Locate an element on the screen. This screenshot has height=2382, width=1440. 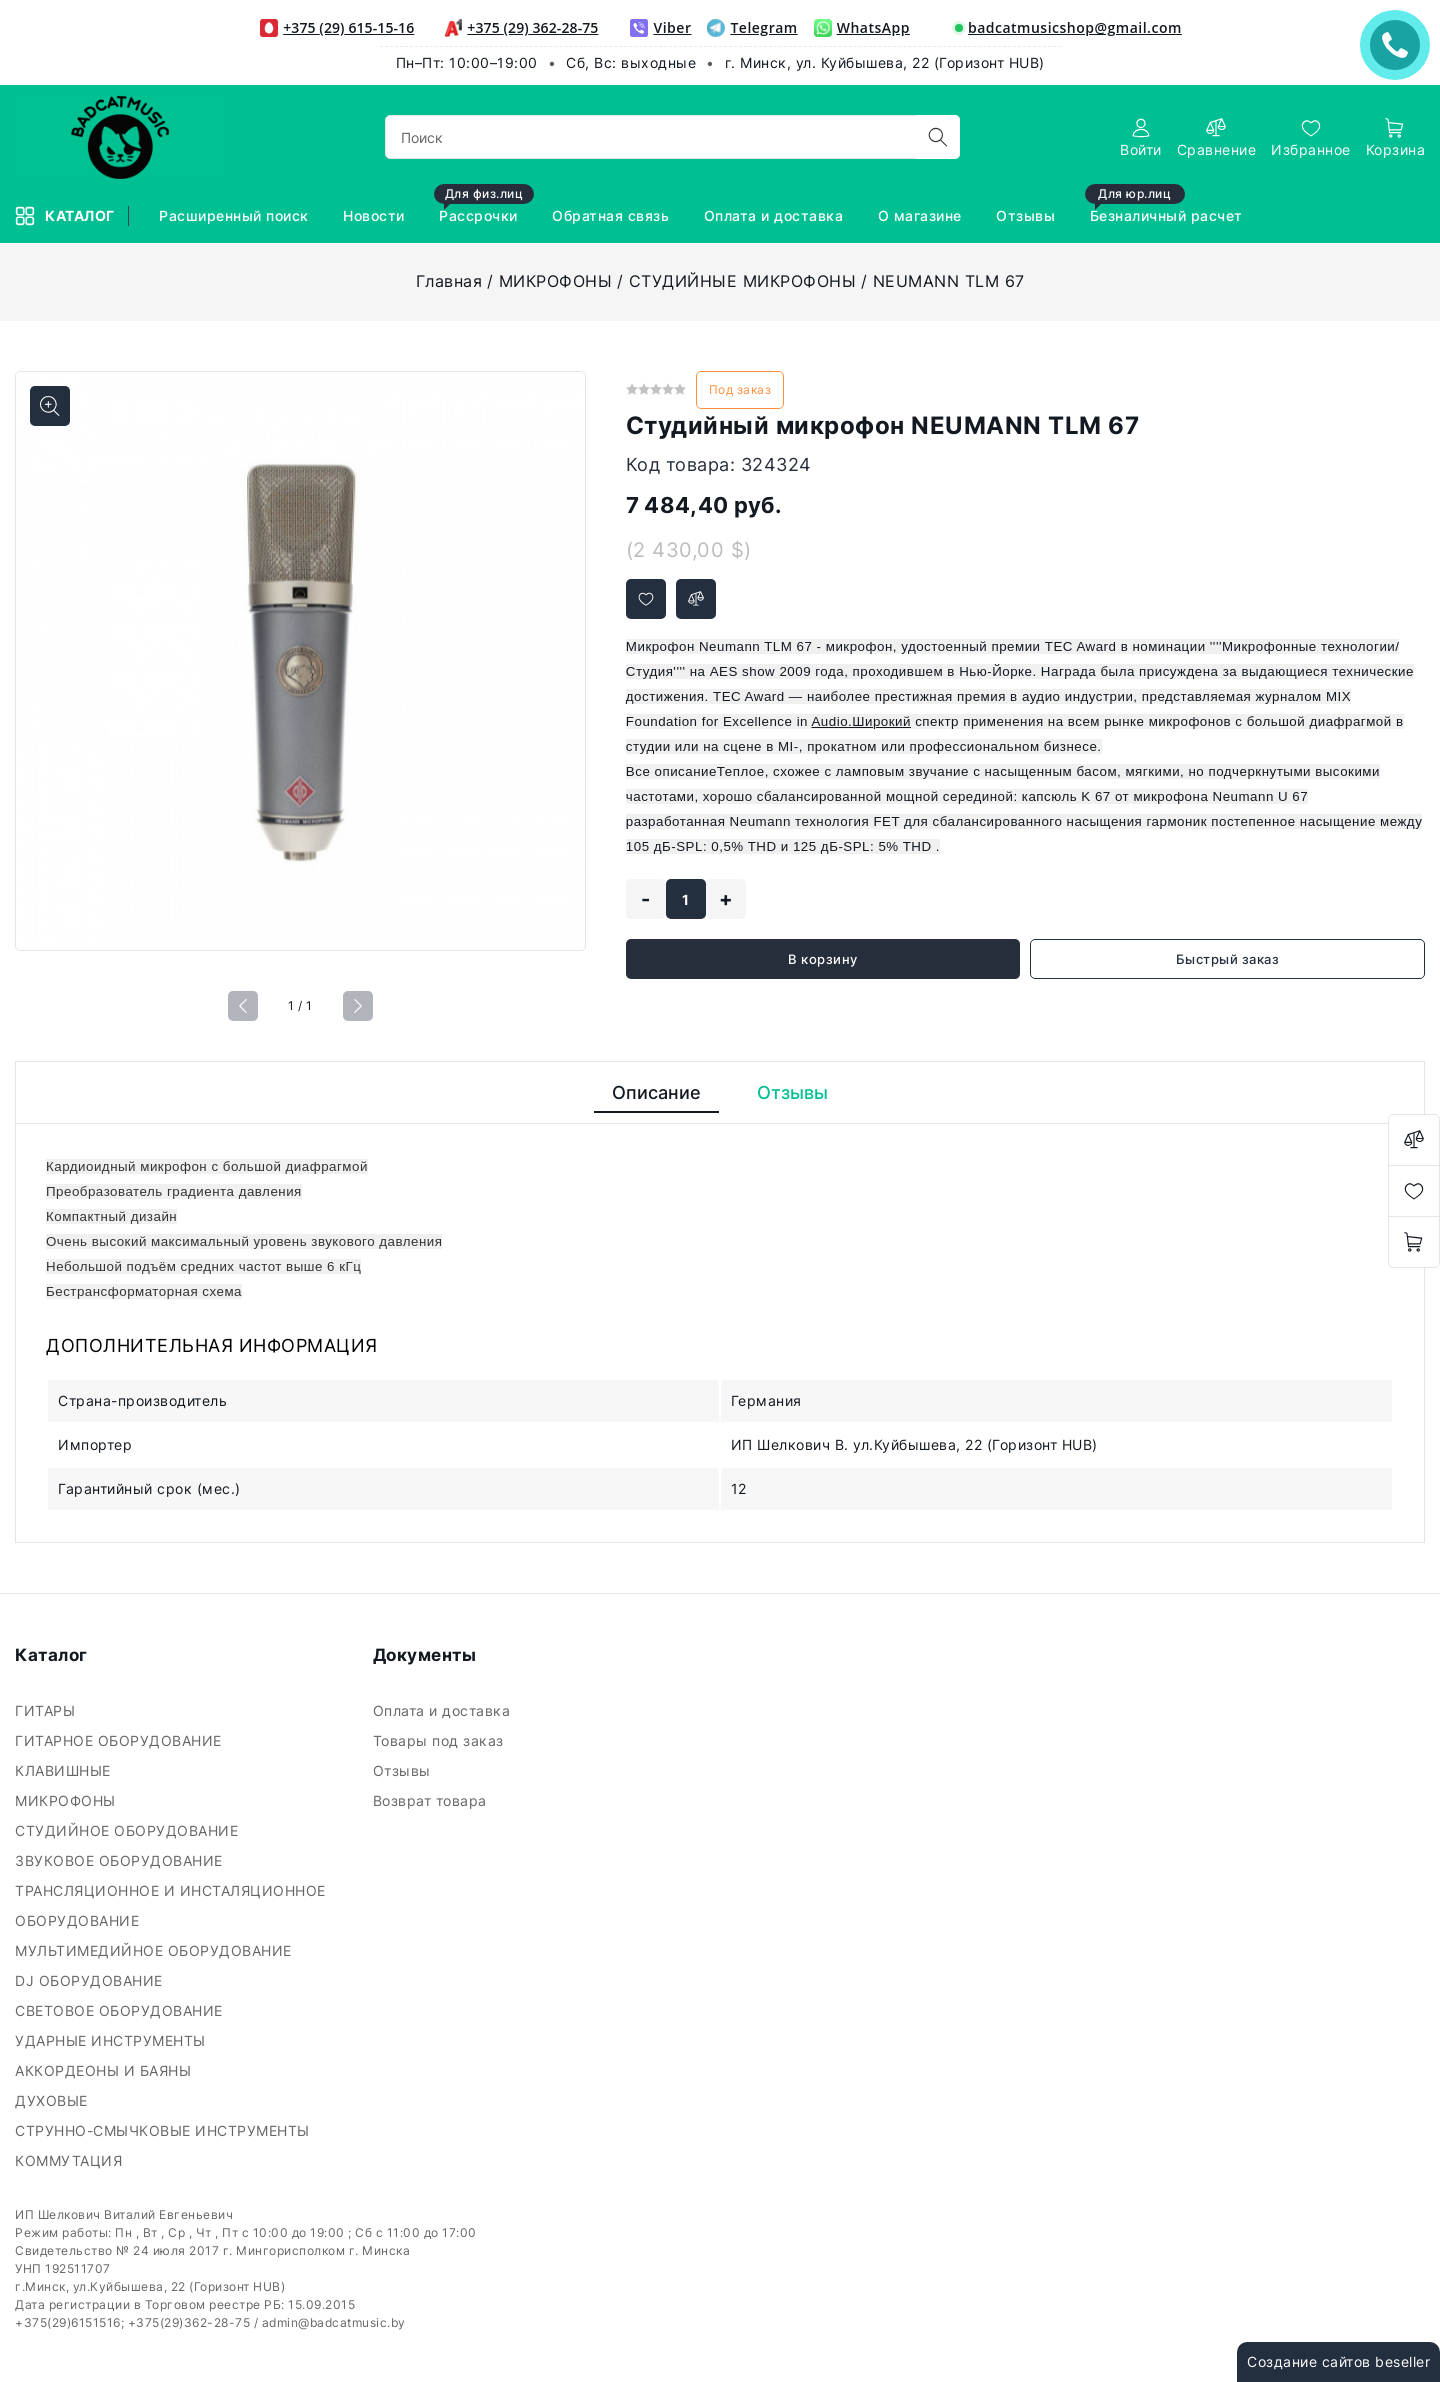
[Добавить в сравнение] is located at coordinates (696, 599).